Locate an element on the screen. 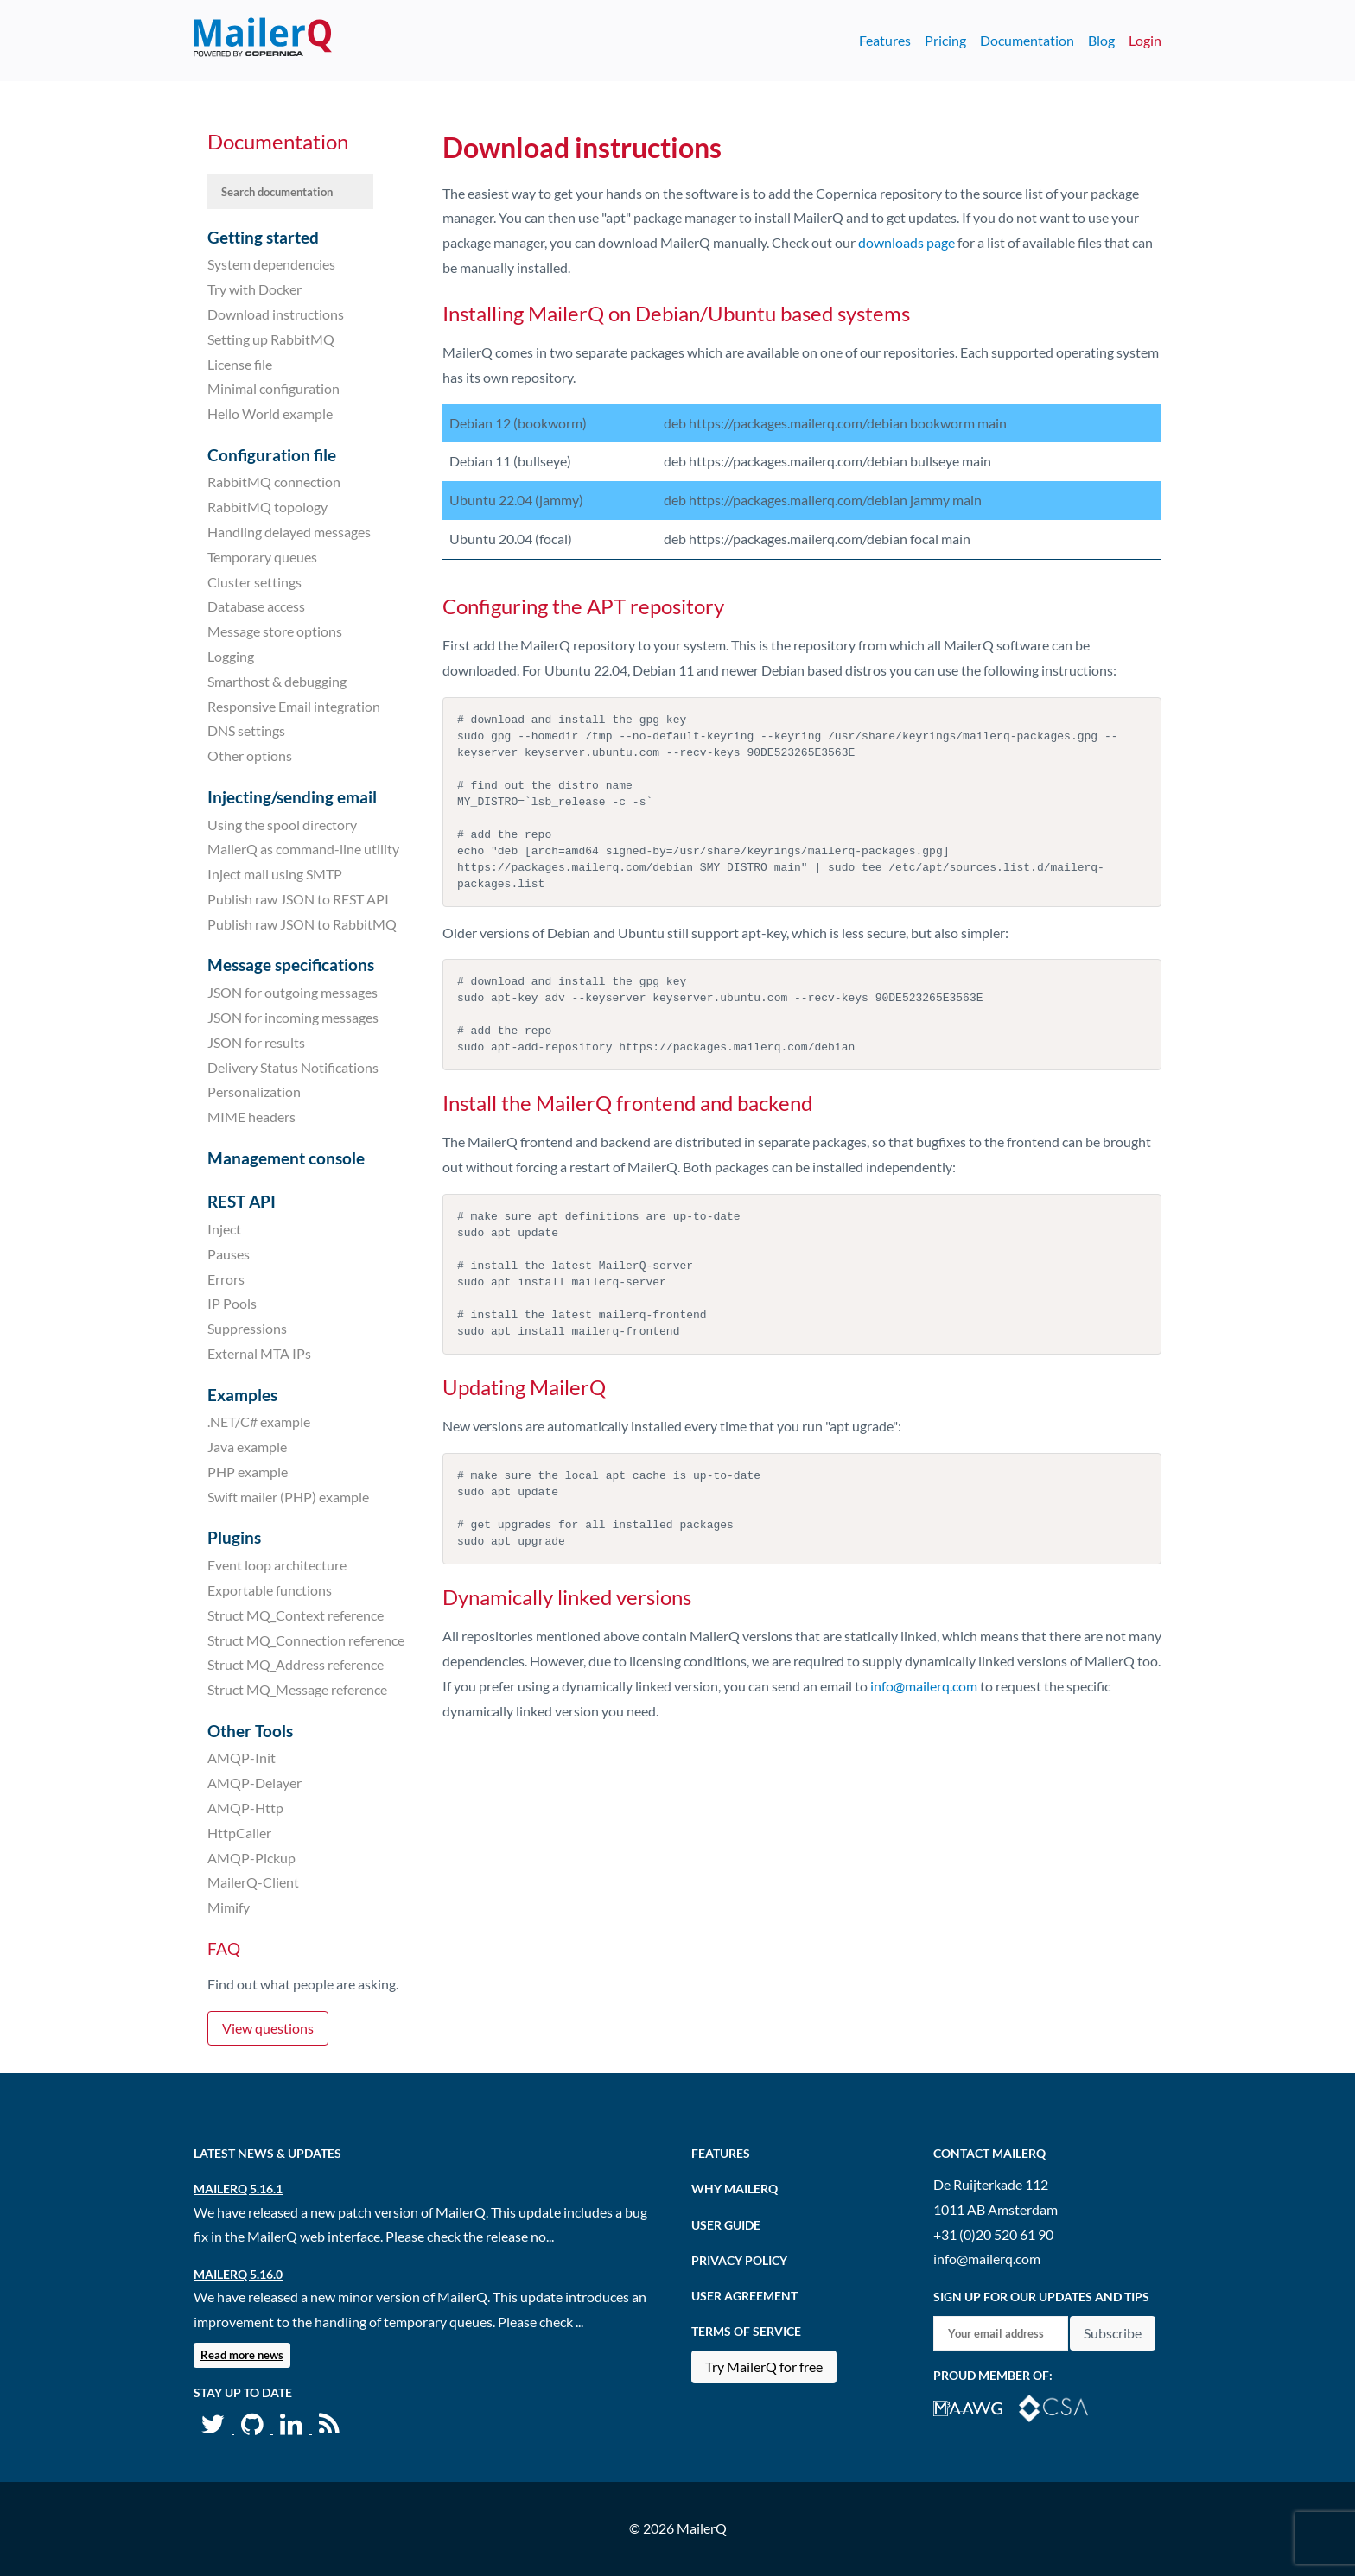  Delivery Status Notifications is located at coordinates (293, 1066).